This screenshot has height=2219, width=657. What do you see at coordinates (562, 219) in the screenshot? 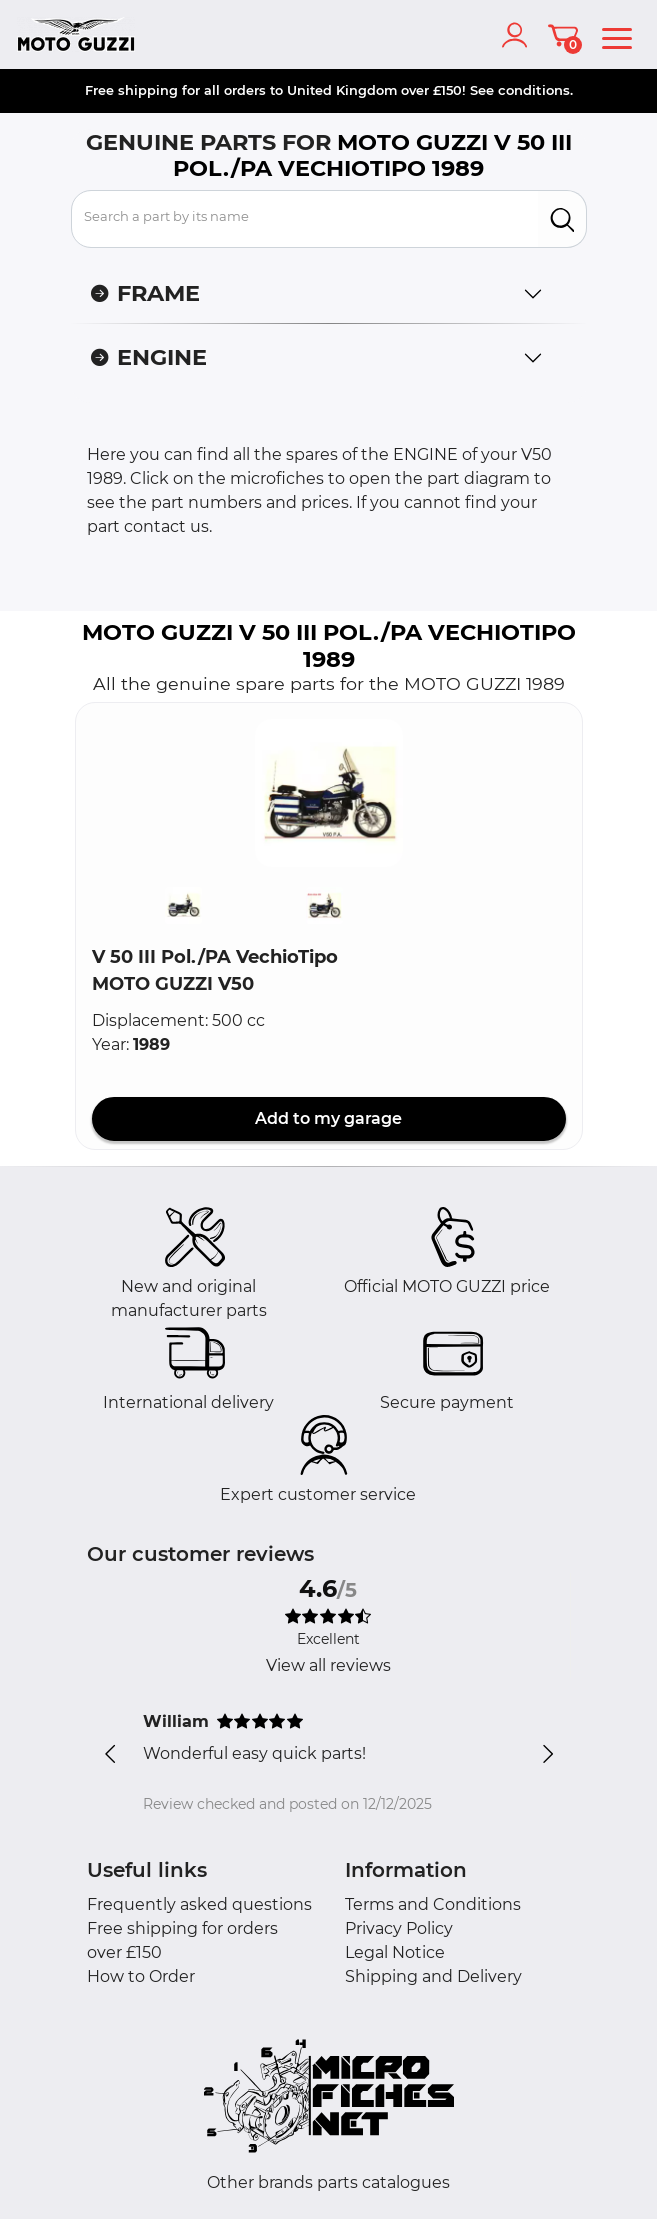
I see `[search]` at bounding box center [562, 219].